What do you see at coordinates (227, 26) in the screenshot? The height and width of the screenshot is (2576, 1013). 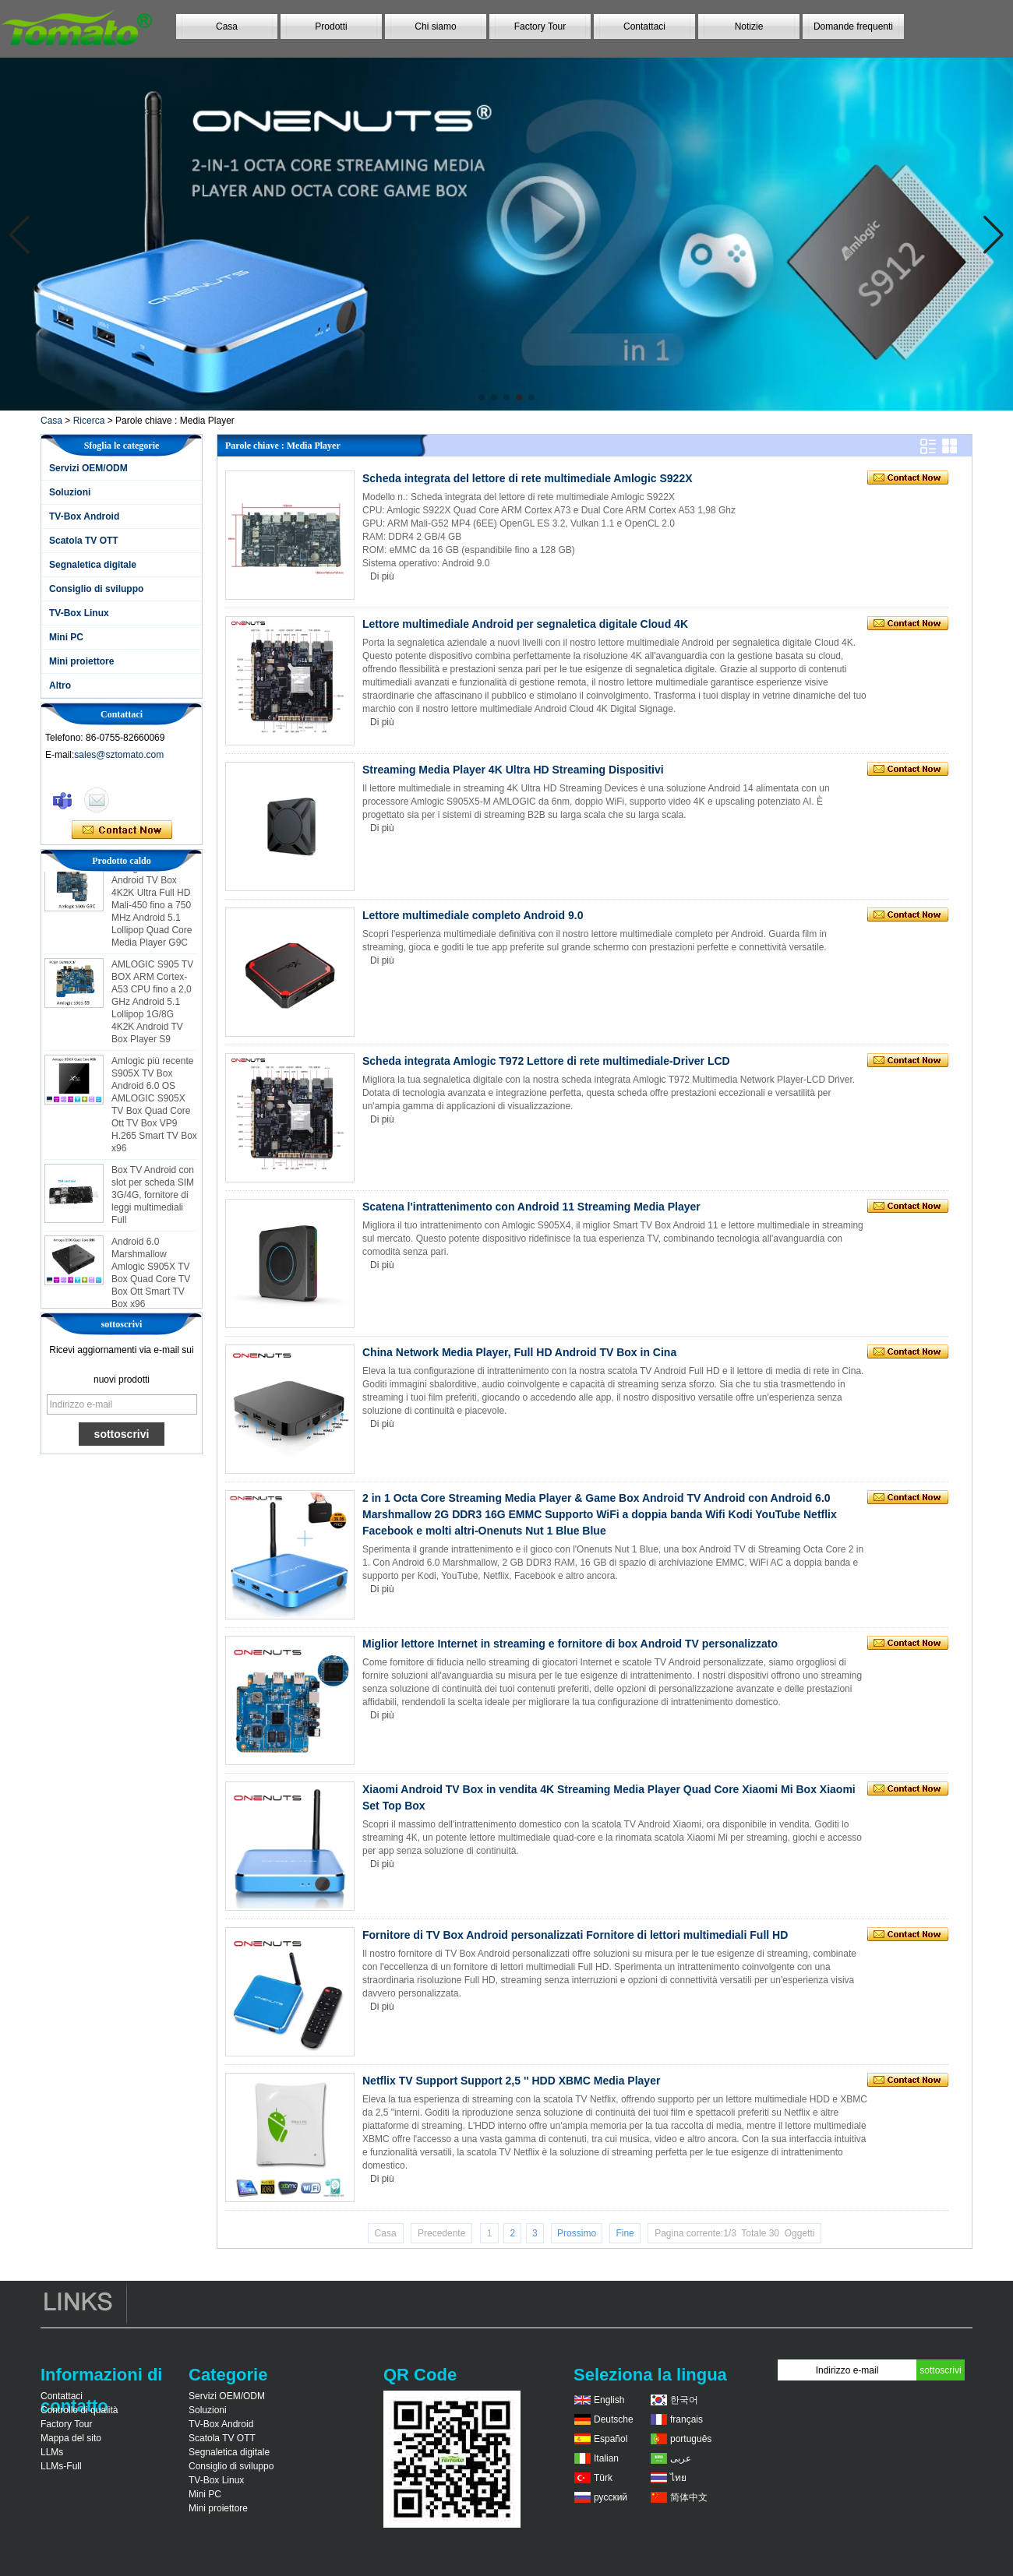 I see `Casa` at bounding box center [227, 26].